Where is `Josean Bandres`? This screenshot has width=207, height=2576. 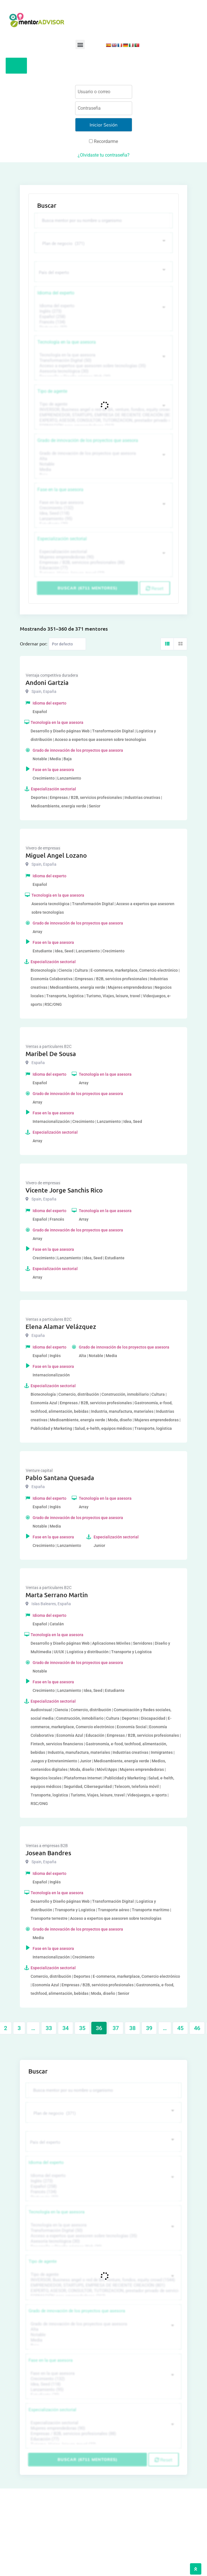
Josean Bandres is located at coordinates (48, 1853).